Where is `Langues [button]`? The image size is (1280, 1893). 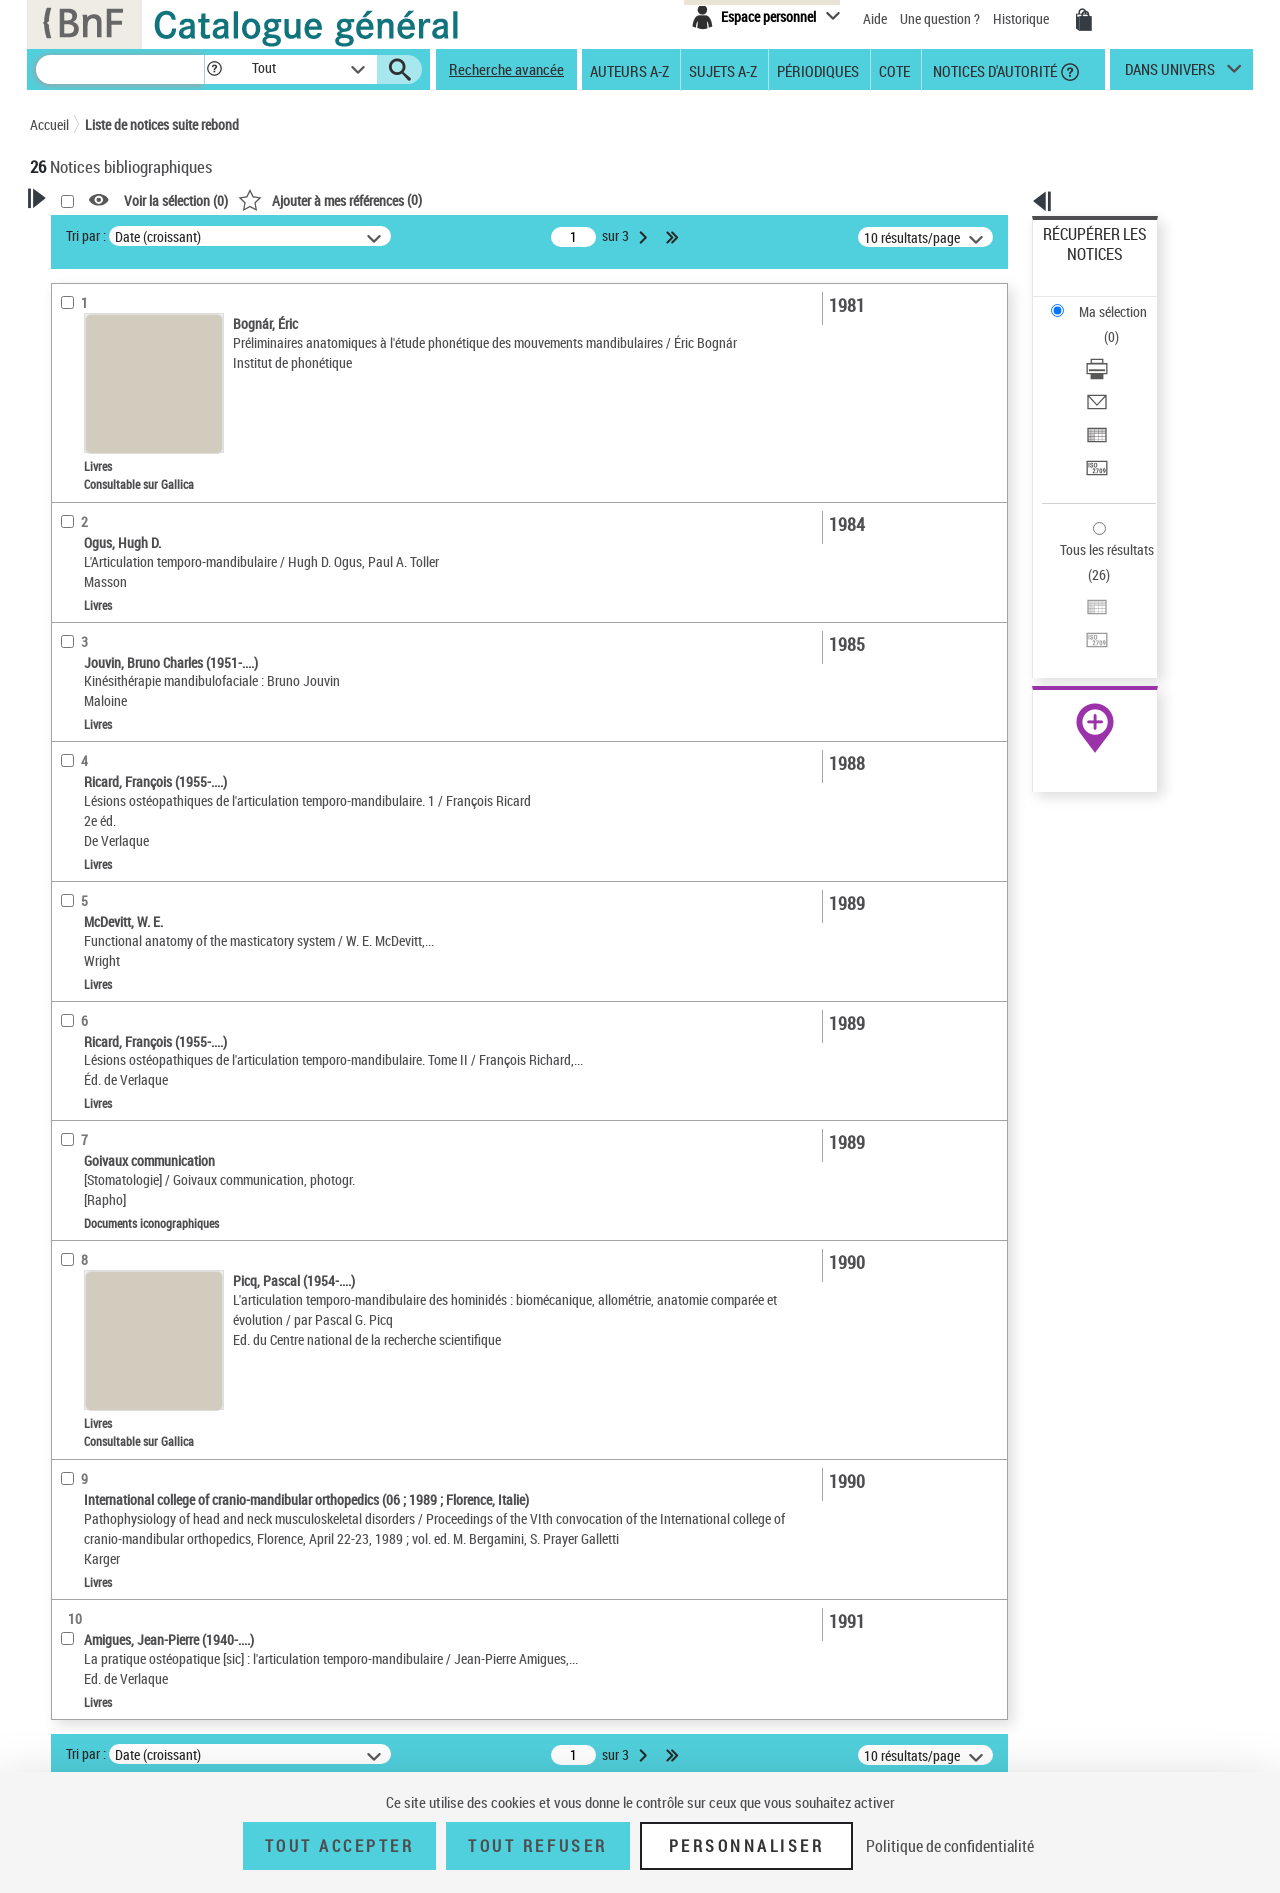 Langues [button] is located at coordinates (76, 605).